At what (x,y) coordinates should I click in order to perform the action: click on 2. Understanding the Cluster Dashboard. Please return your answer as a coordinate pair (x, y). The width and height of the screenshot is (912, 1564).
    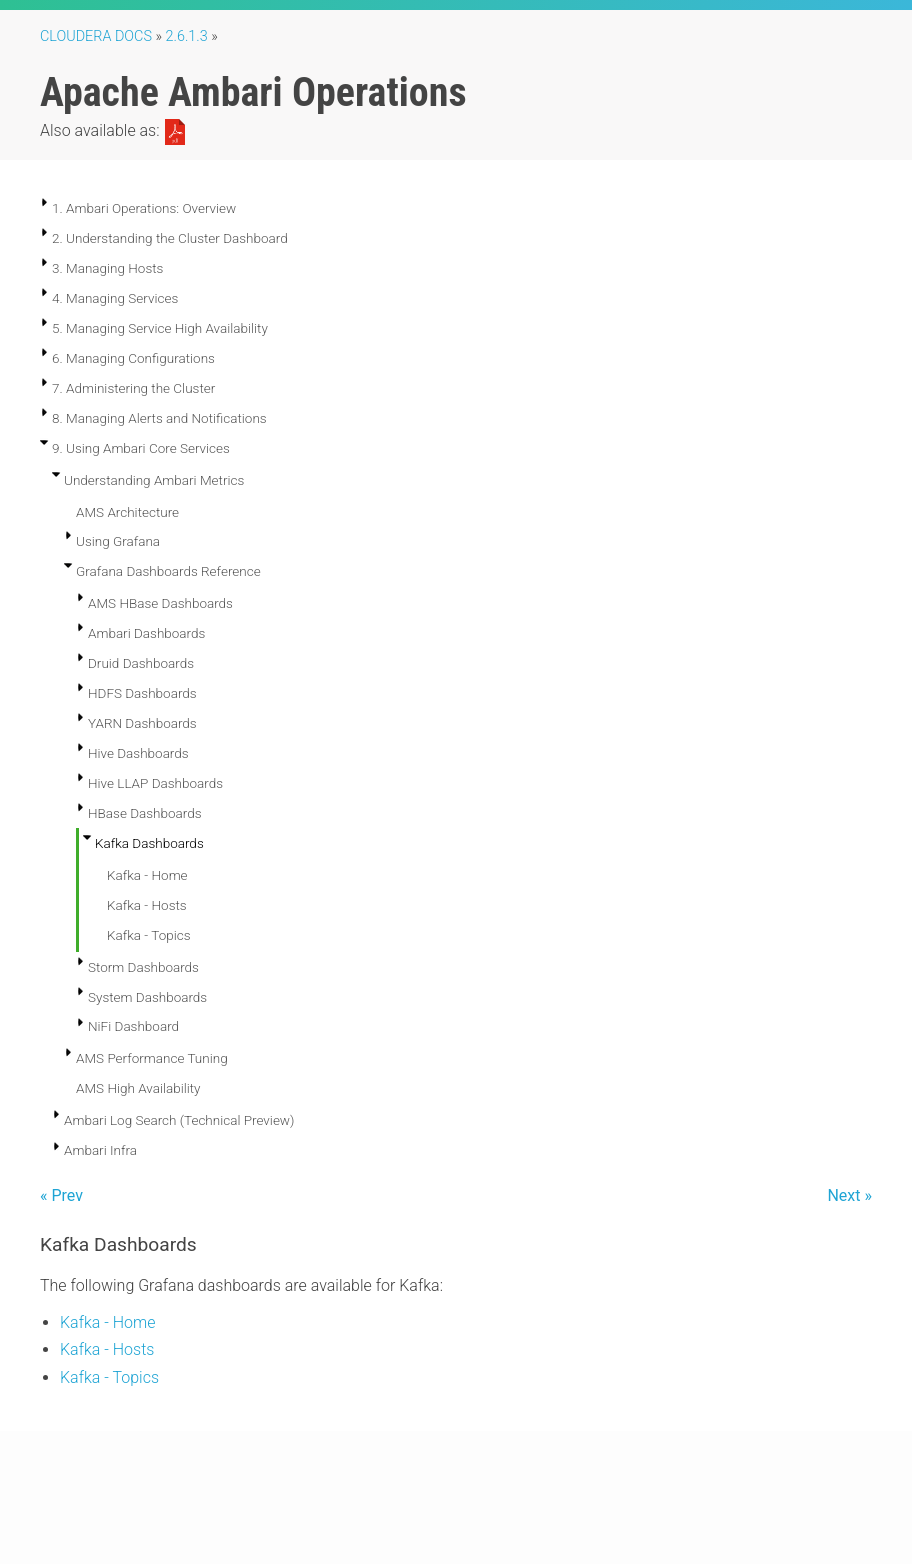
    Looking at the image, I should click on (170, 238).